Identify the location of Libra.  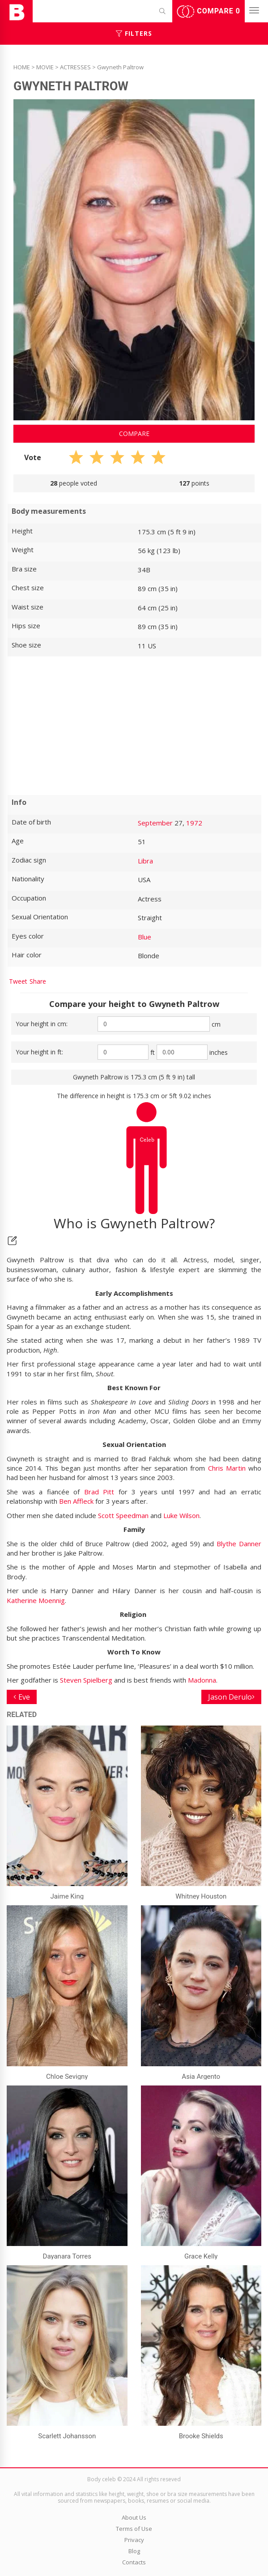
(145, 860).